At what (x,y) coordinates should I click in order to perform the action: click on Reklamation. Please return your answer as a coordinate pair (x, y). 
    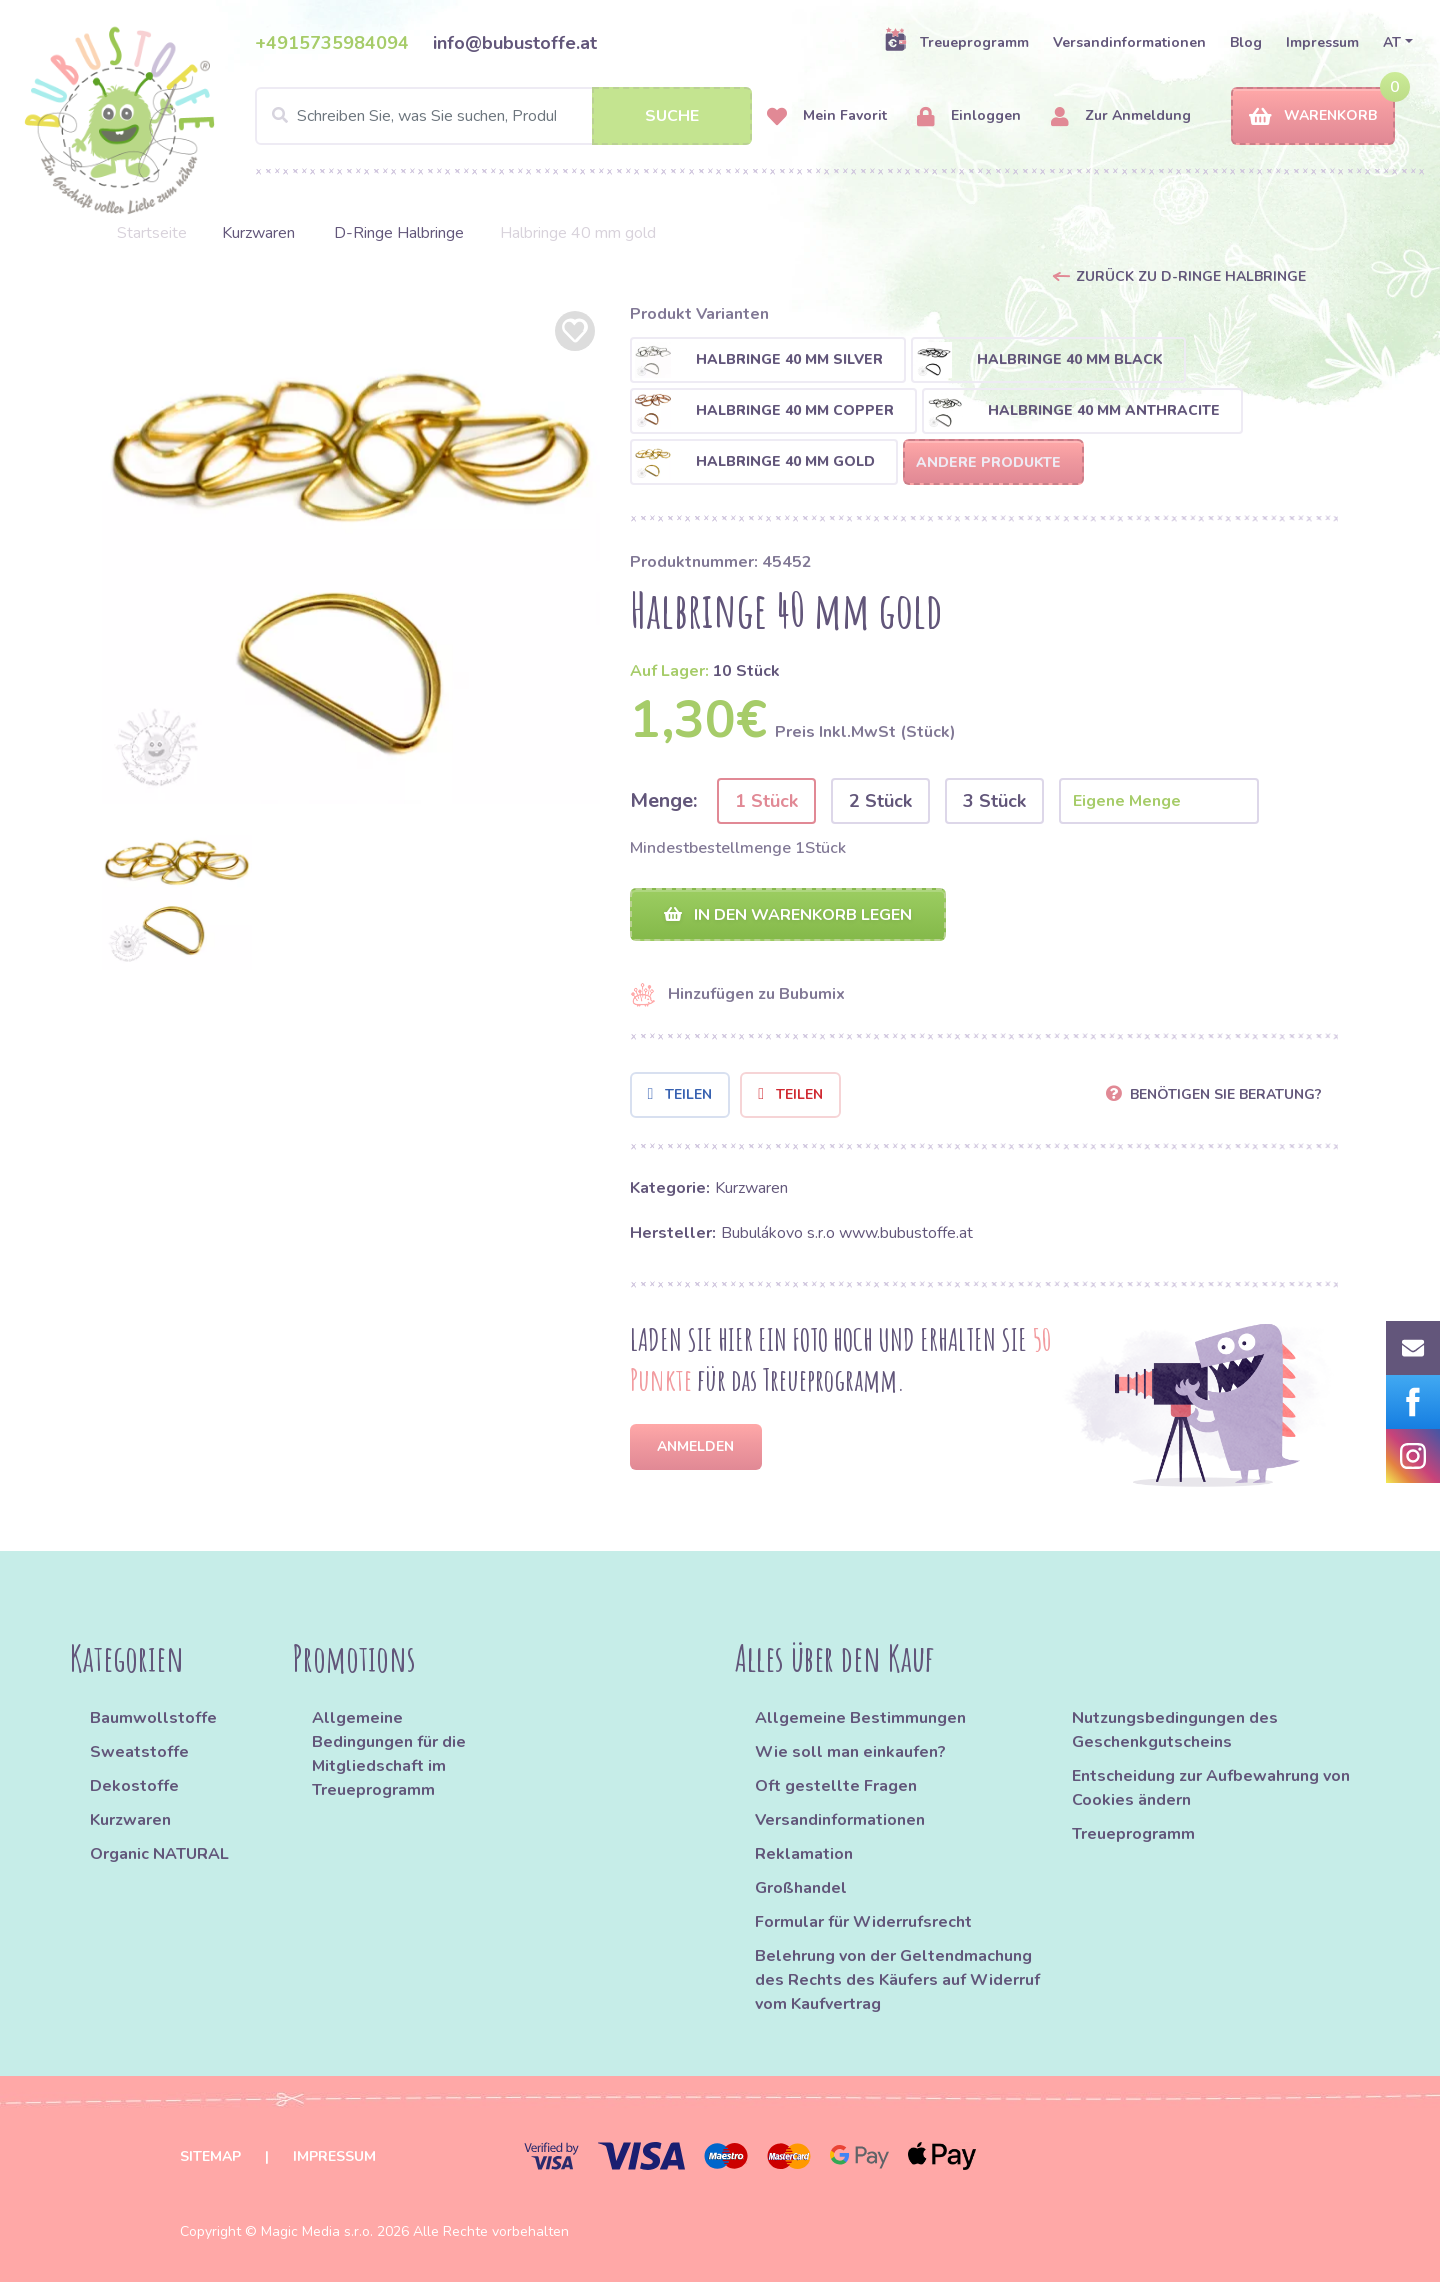
    Looking at the image, I should click on (804, 1854).